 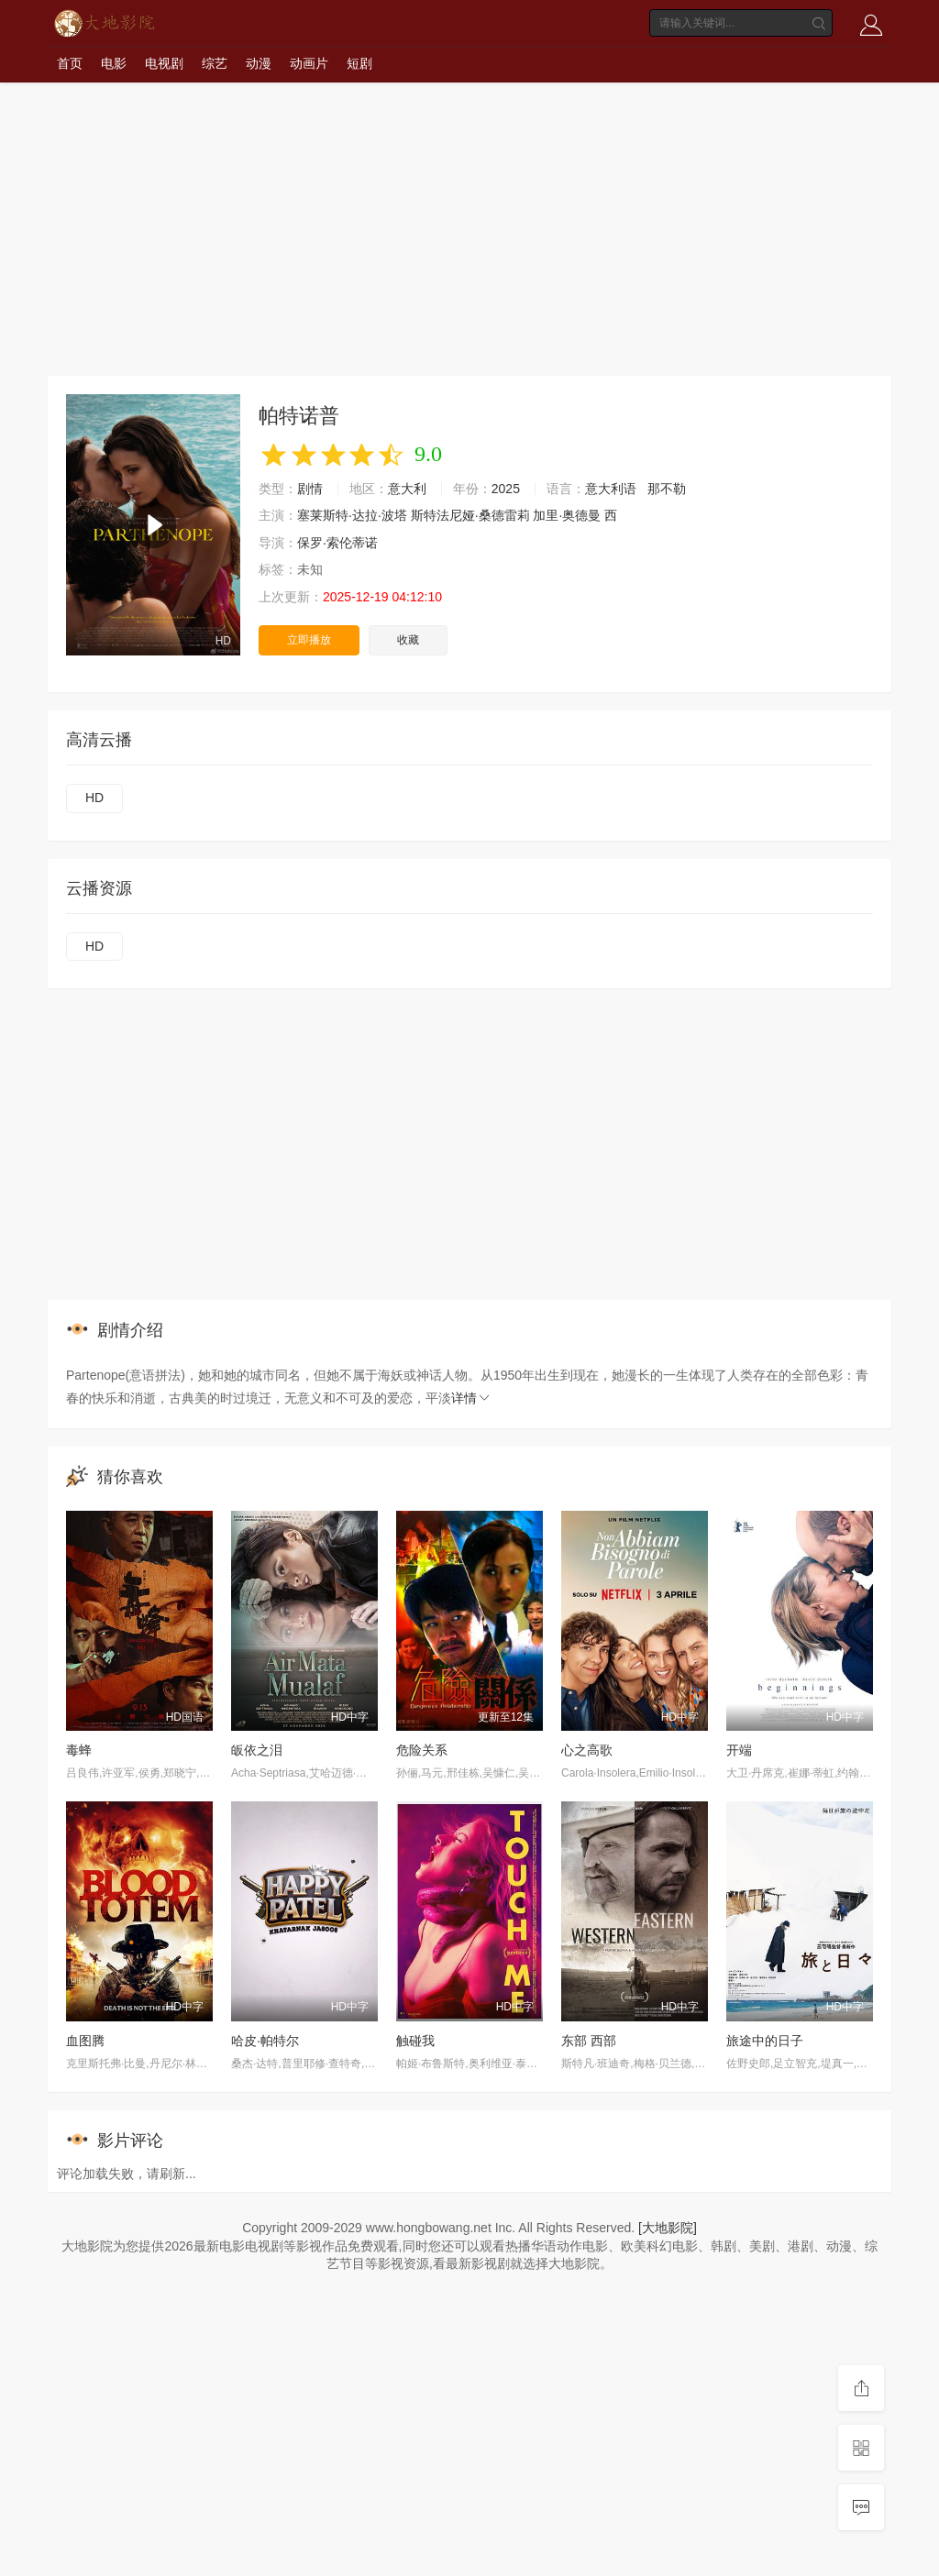 What do you see at coordinates (258, 63) in the screenshot?
I see `动漫` at bounding box center [258, 63].